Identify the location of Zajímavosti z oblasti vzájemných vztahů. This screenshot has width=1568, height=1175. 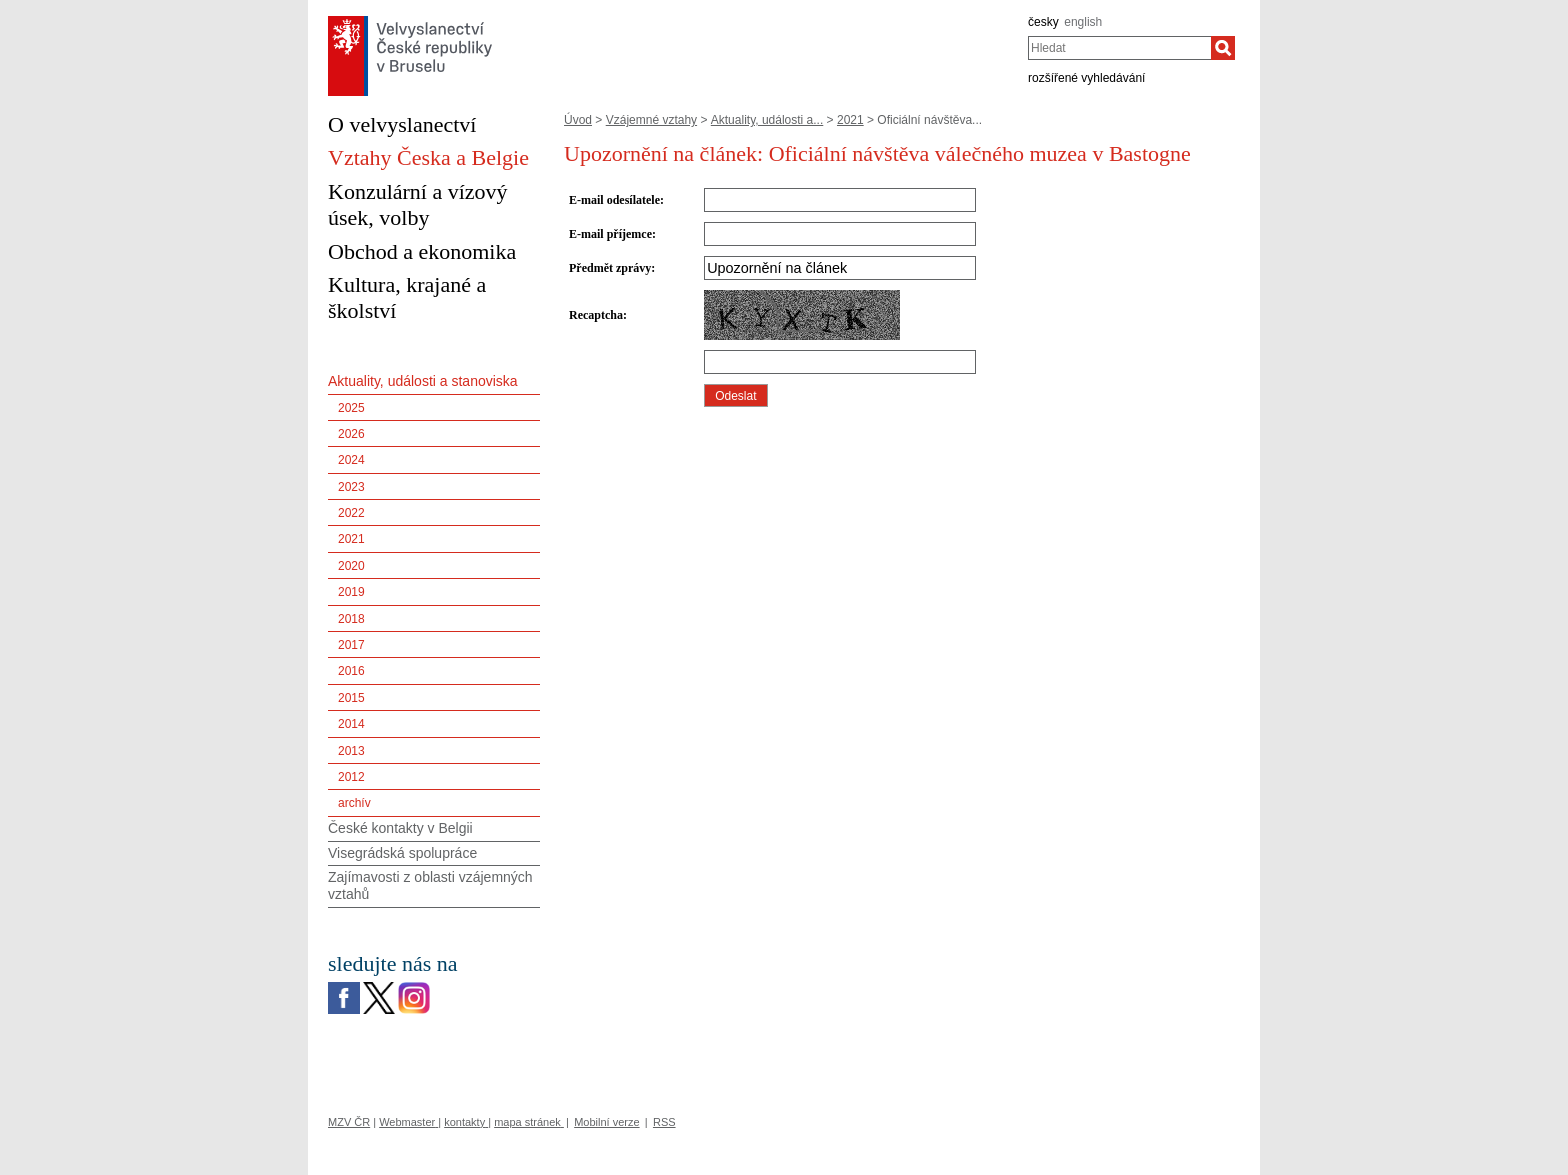
(430, 885).